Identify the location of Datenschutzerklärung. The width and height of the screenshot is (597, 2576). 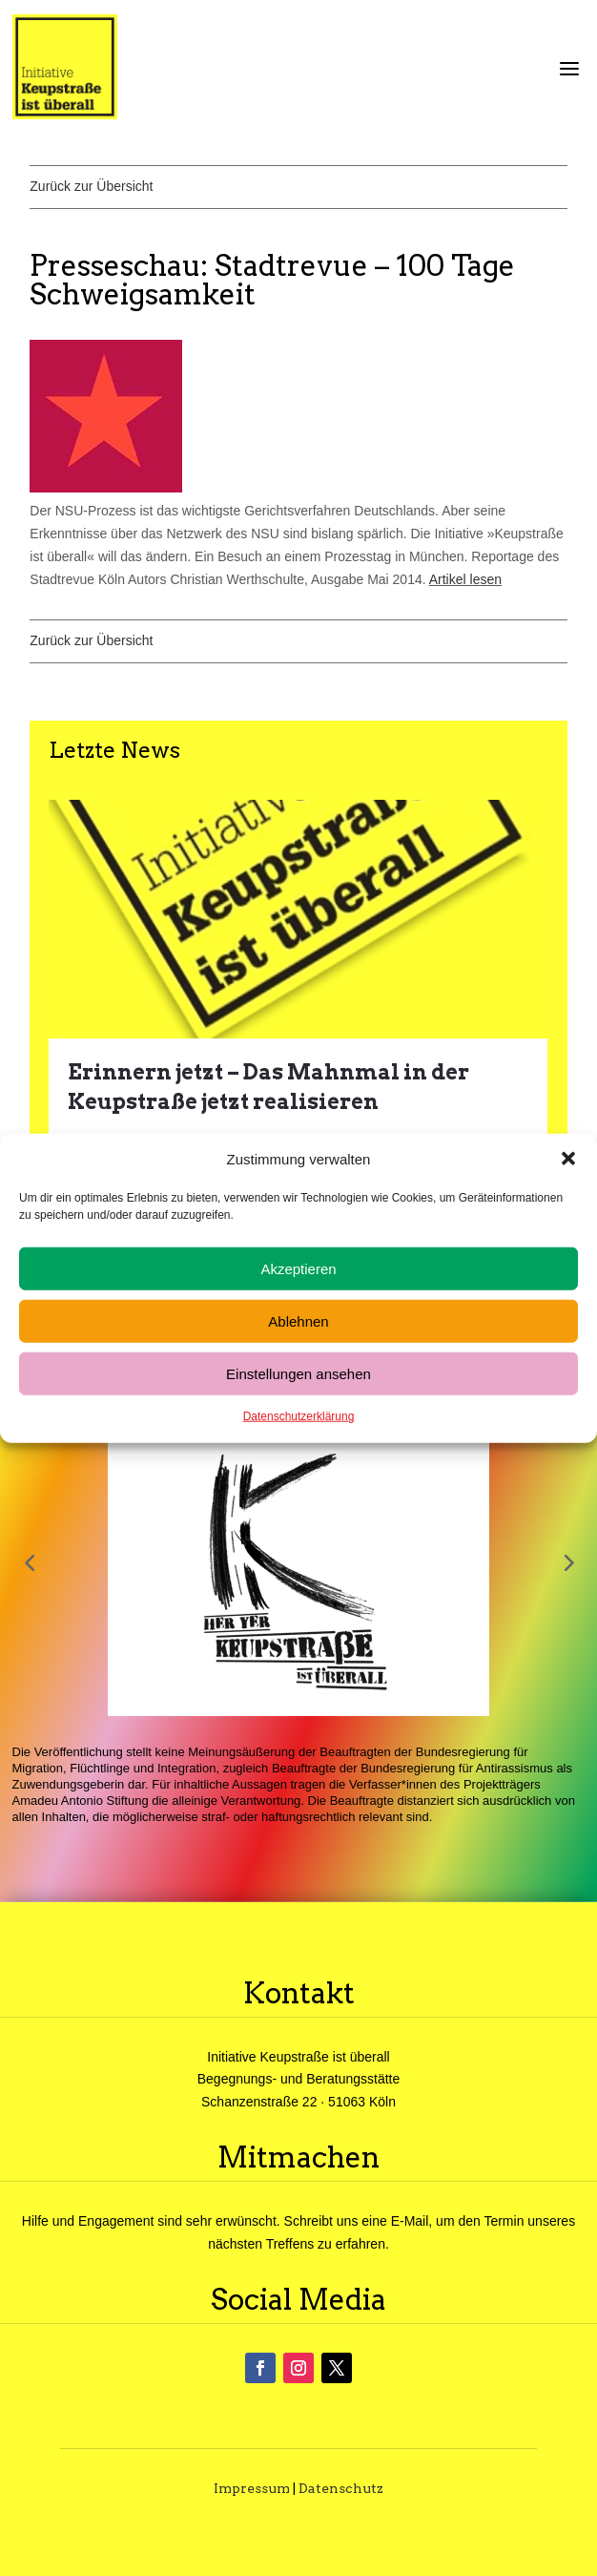
(299, 1416).